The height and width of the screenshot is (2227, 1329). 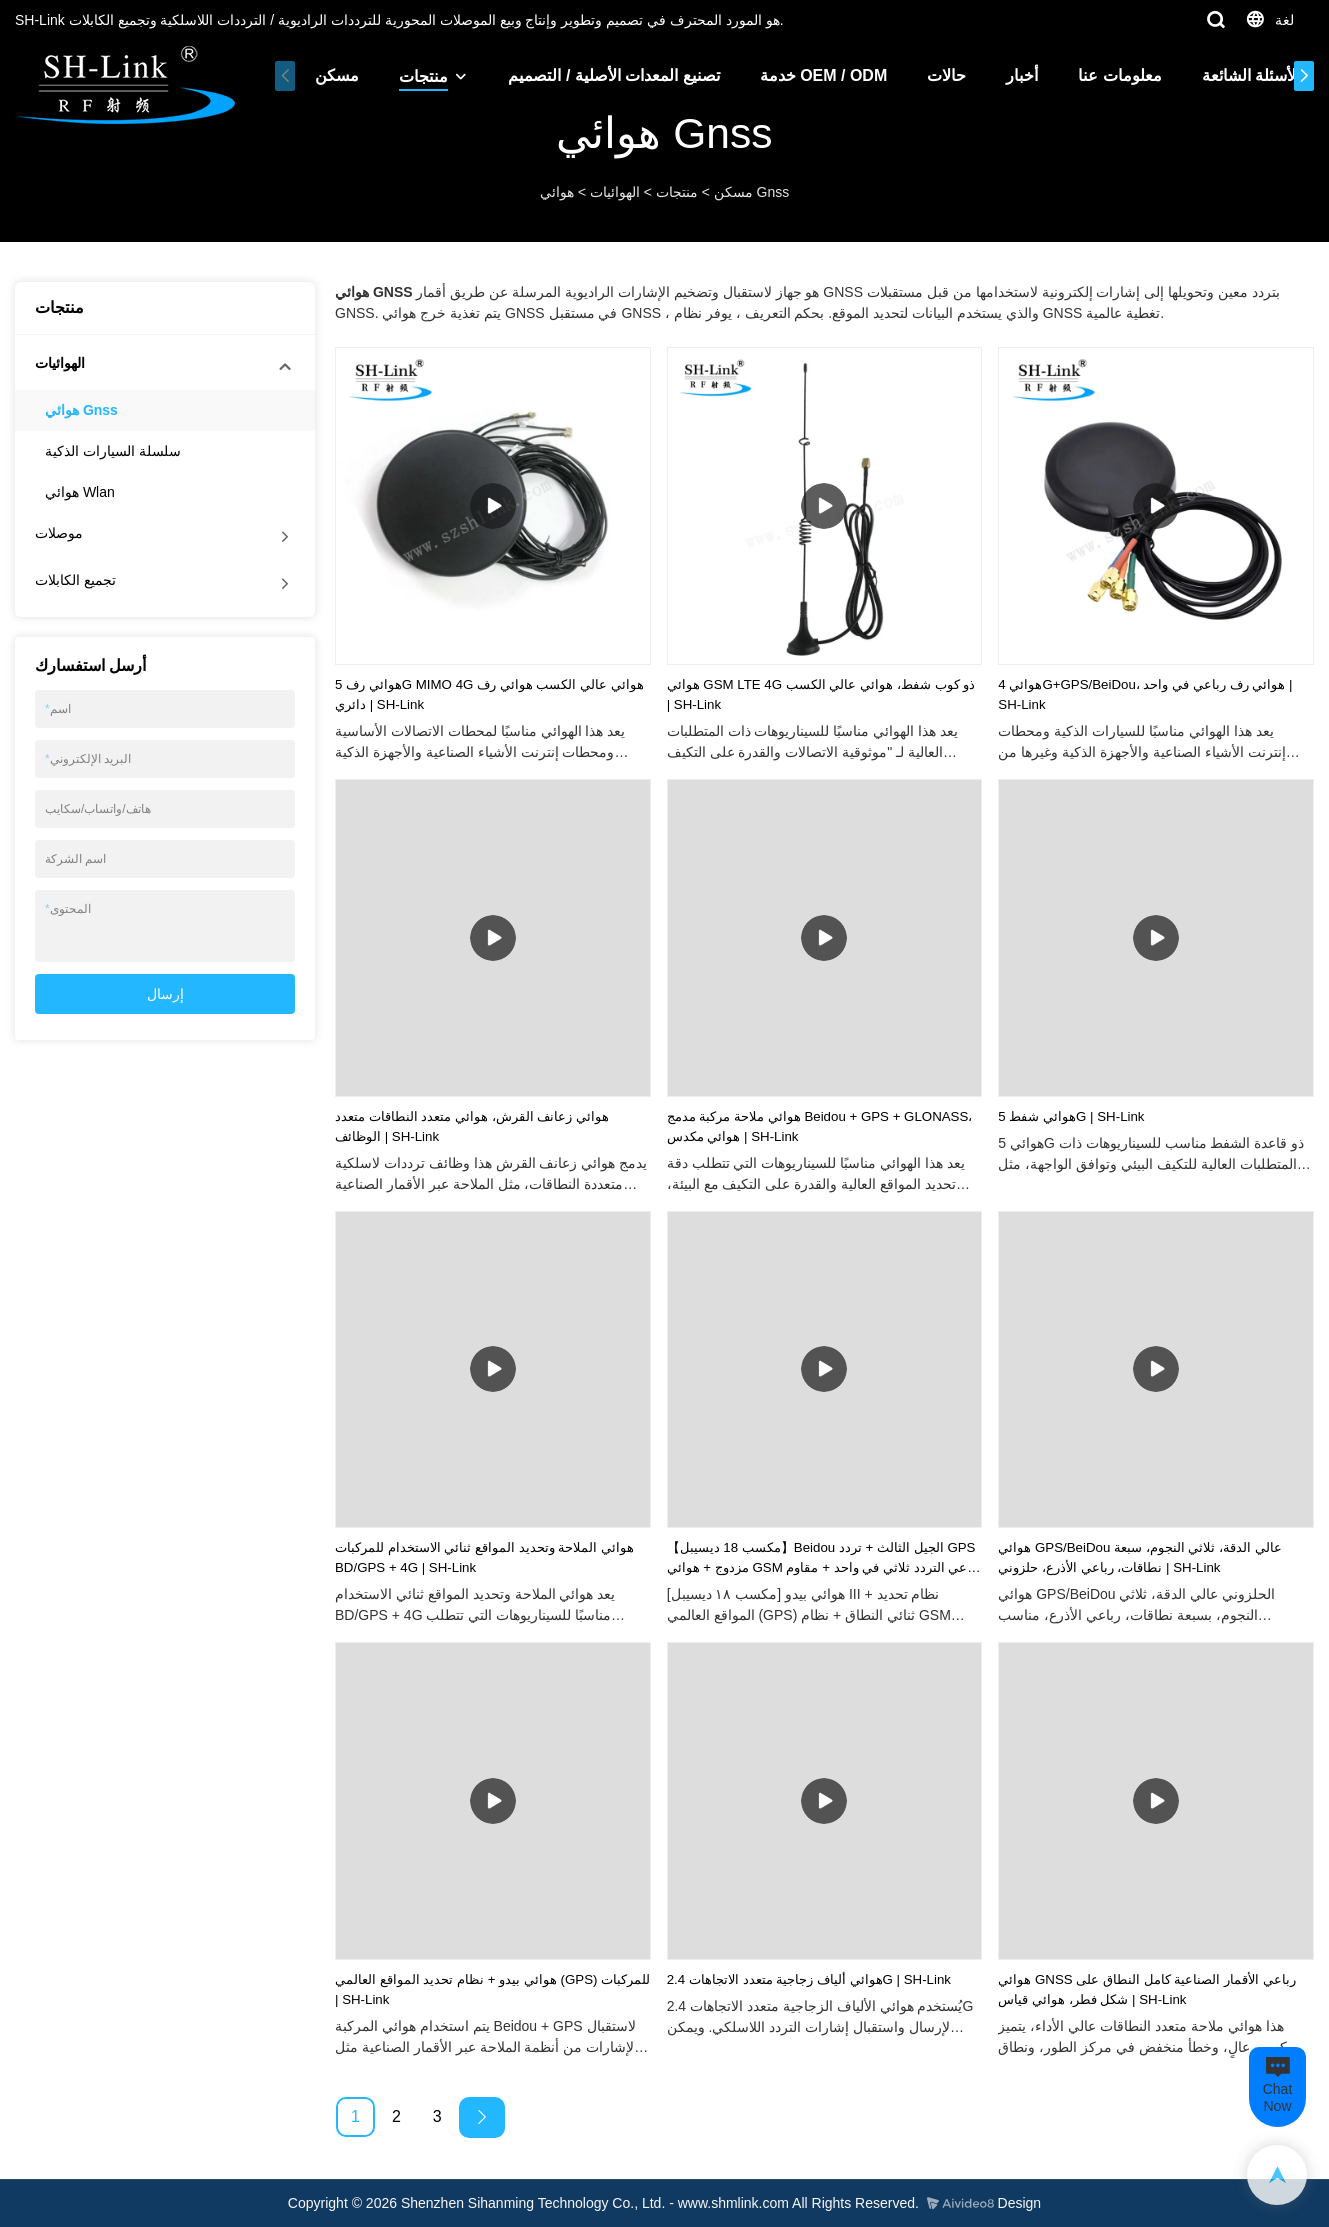 What do you see at coordinates (59, 533) in the screenshot?
I see `موصلات` at bounding box center [59, 533].